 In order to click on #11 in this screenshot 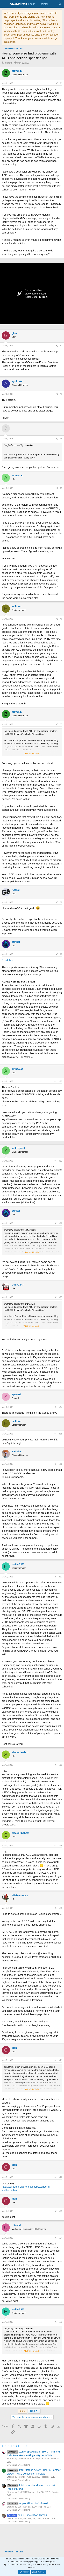, I will do `click(60, 1161)`.